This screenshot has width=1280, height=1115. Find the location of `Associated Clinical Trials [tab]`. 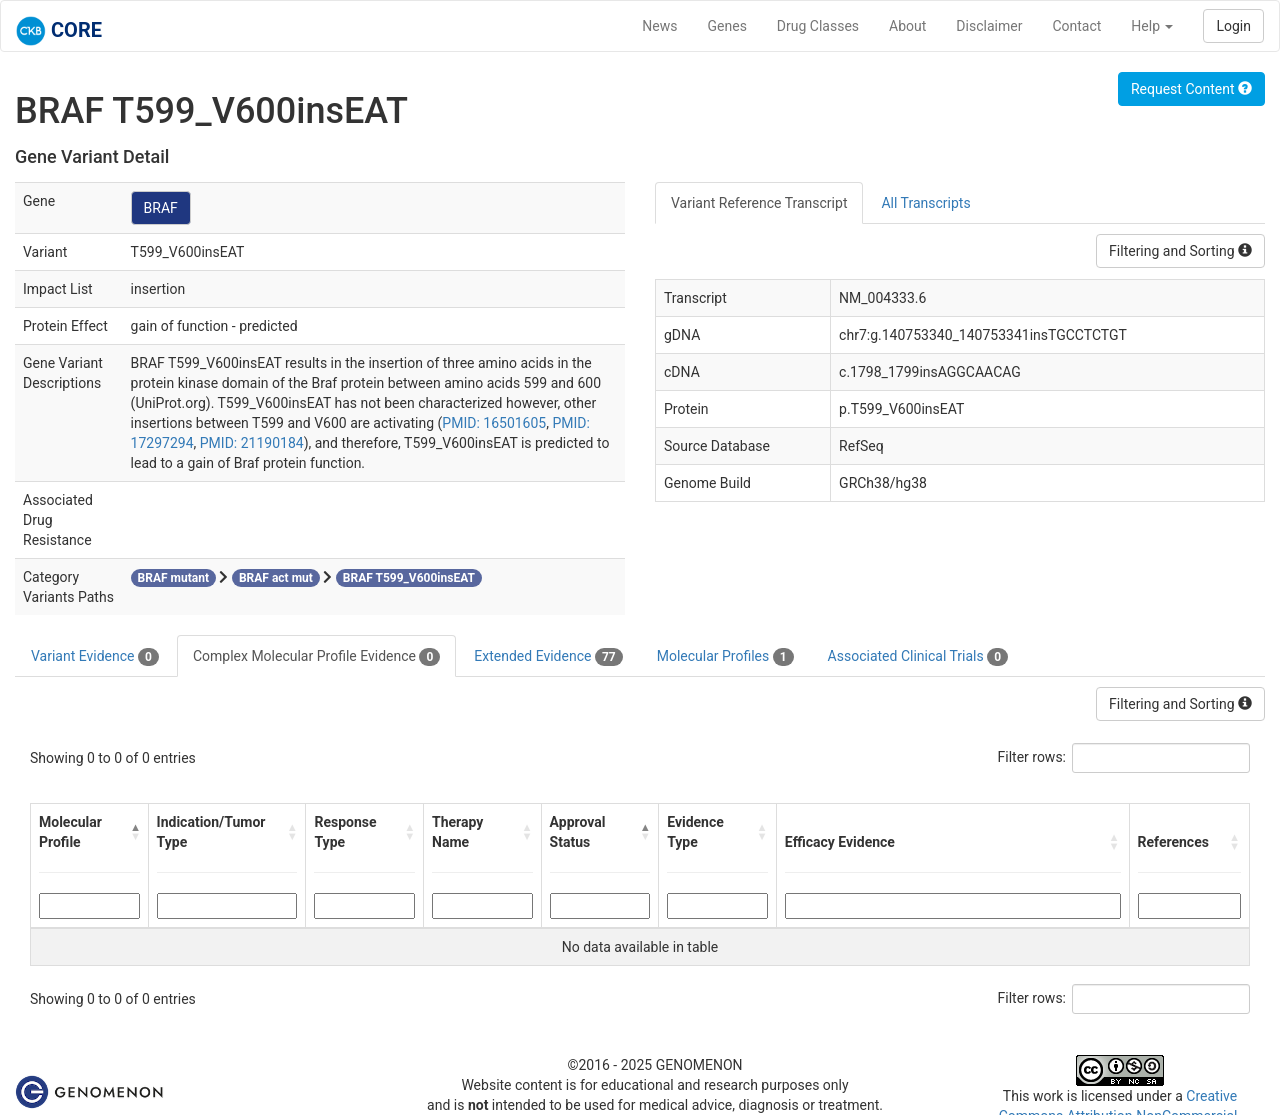

Associated Clinical Trials [tab] is located at coordinates (918, 657).